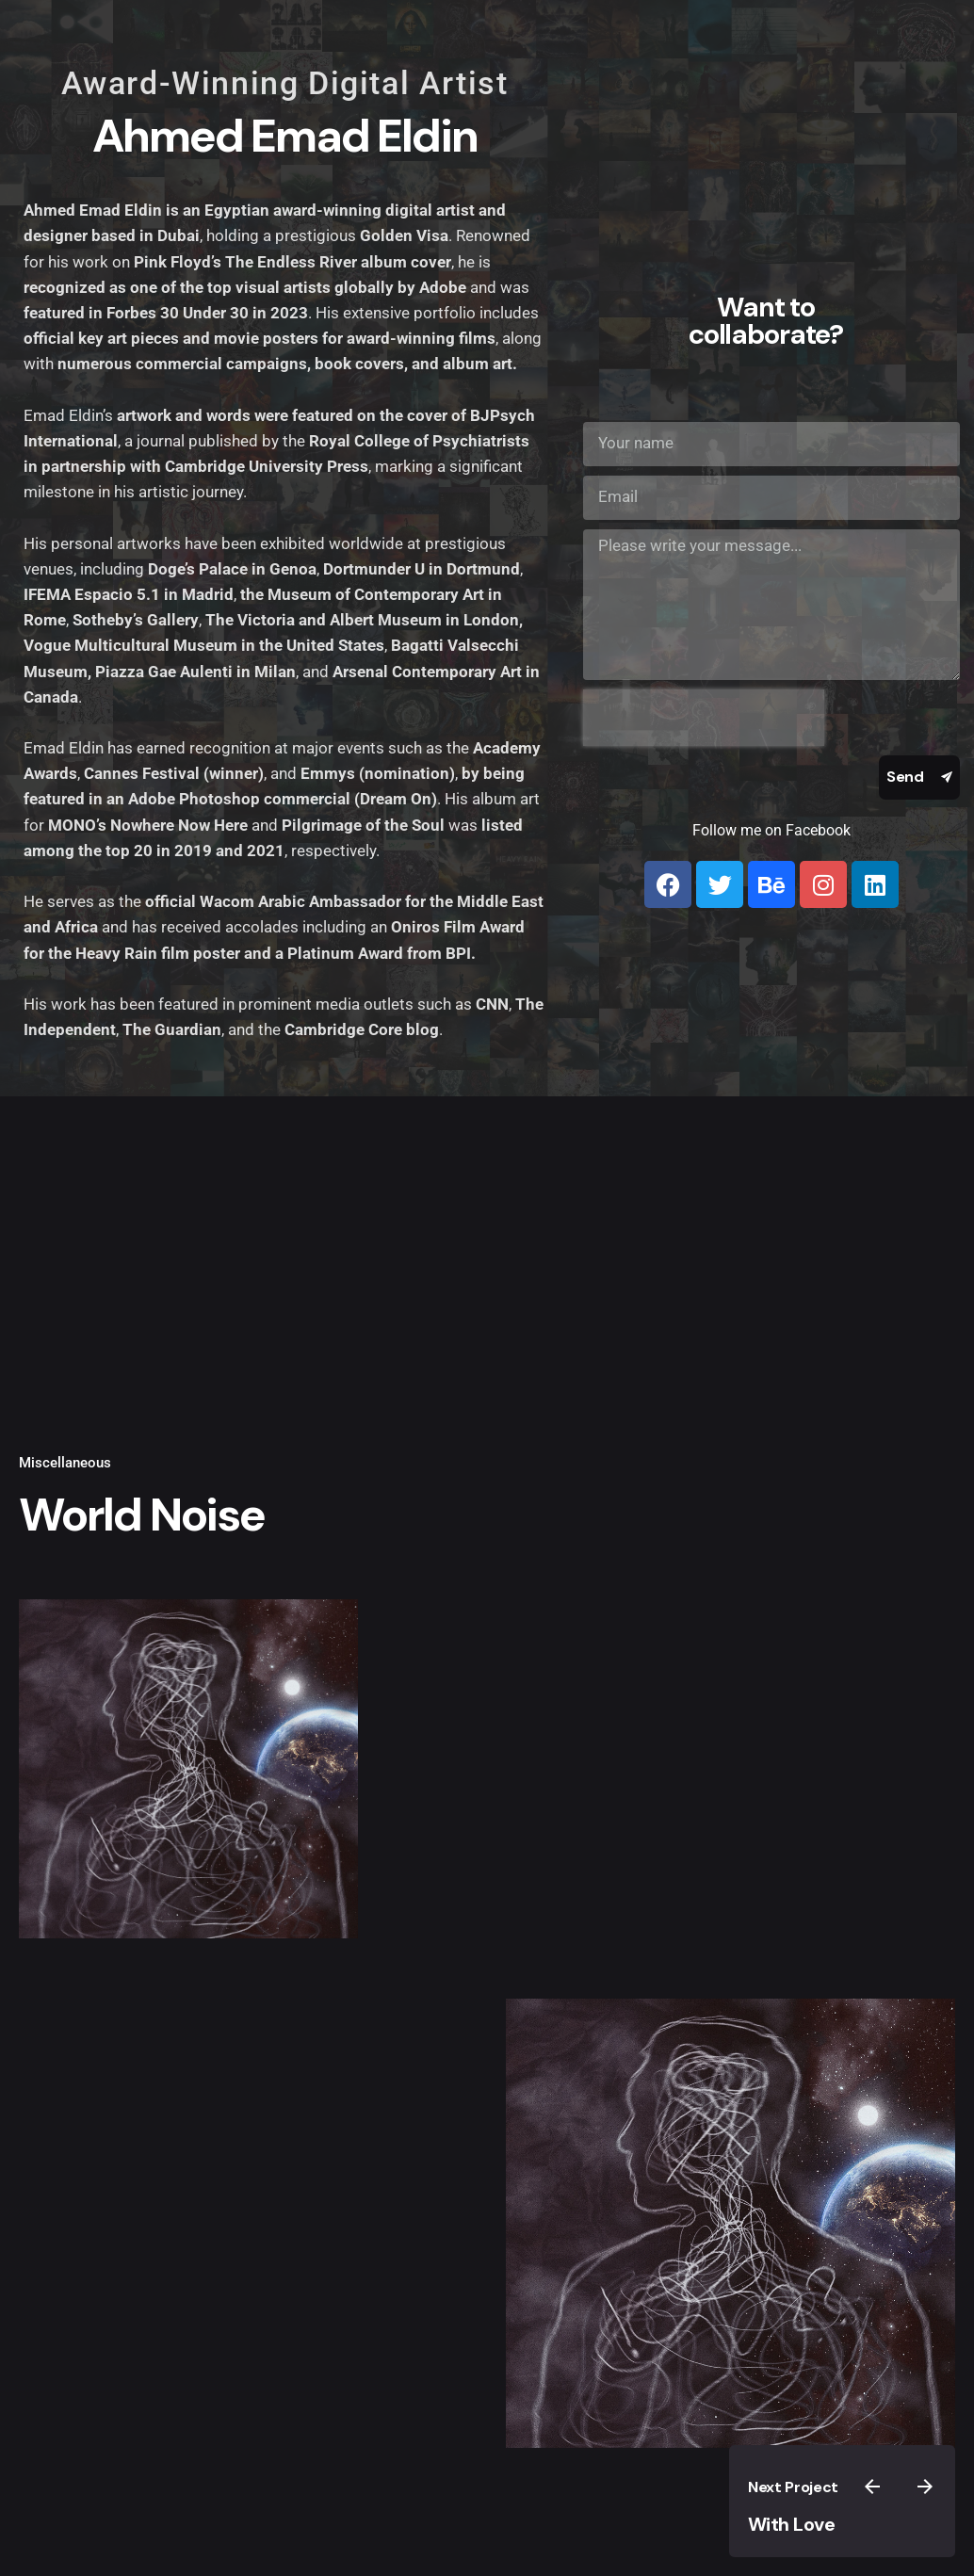 The width and height of the screenshot is (974, 2576). What do you see at coordinates (792, 2524) in the screenshot?
I see `With Love` at bounding box center [792, 2524].